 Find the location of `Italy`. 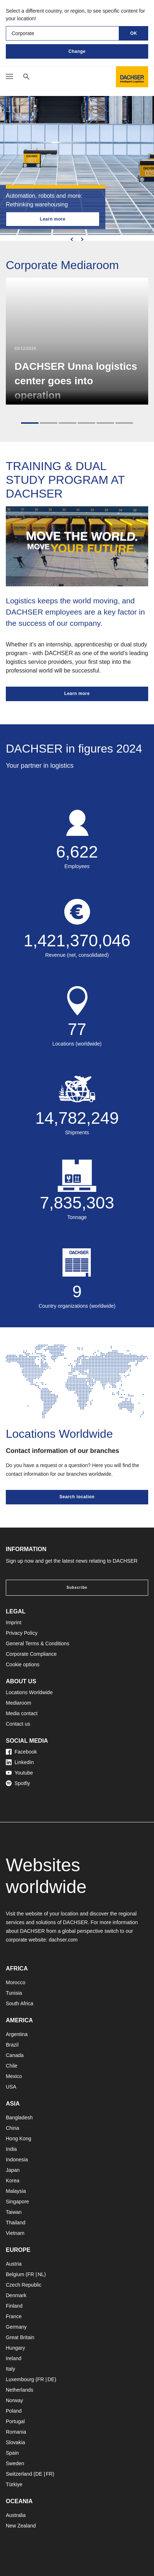

Italy is located at coordinates (10, 2369).